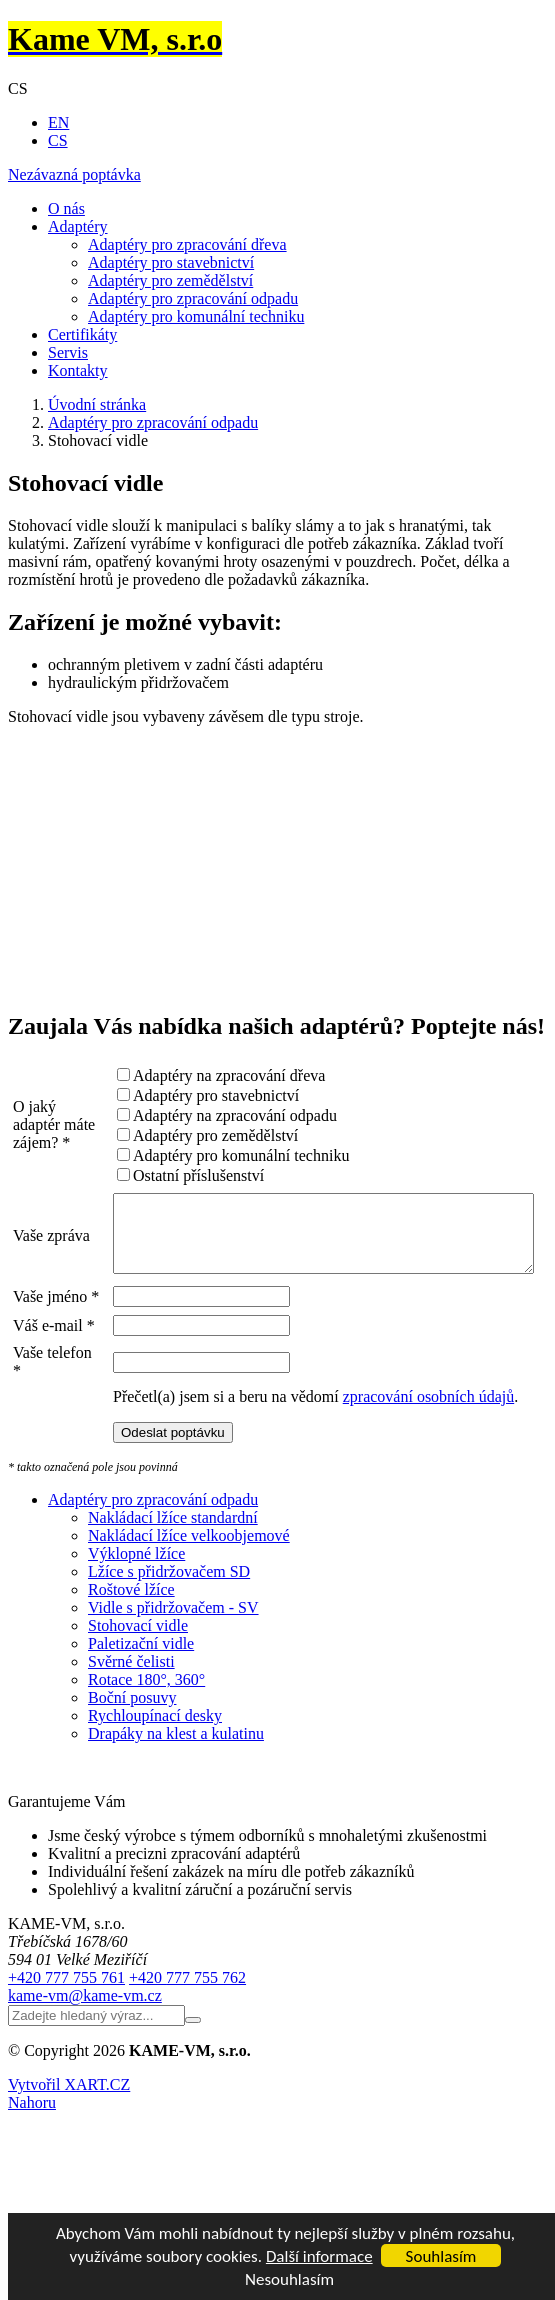 This screenshot has width=555, height=2300. What do you see at coordinates (187, 1075) in the screenshot?
I see `Adaptéry na zpracování dřeva` at bounding box center [187, 1075].